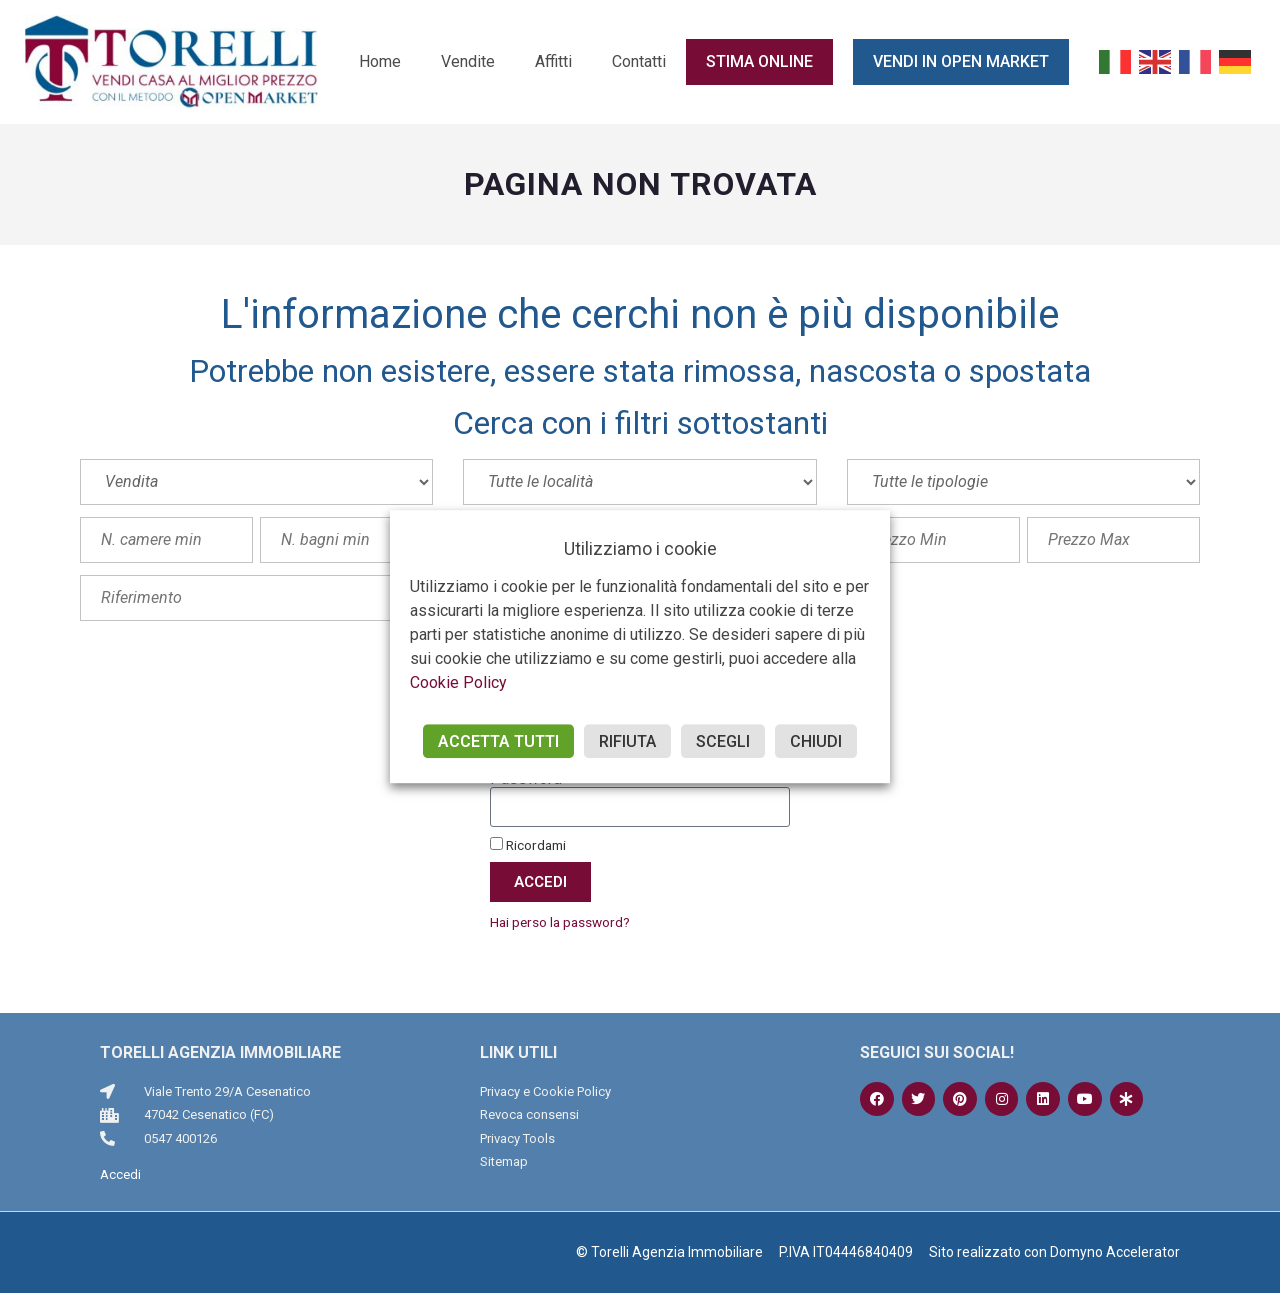 The image size is (1280, 1293). What do you see at coordinates (120, 1174) in the screenshot?
I see `Accedi` at bounding box center [120, 1174].